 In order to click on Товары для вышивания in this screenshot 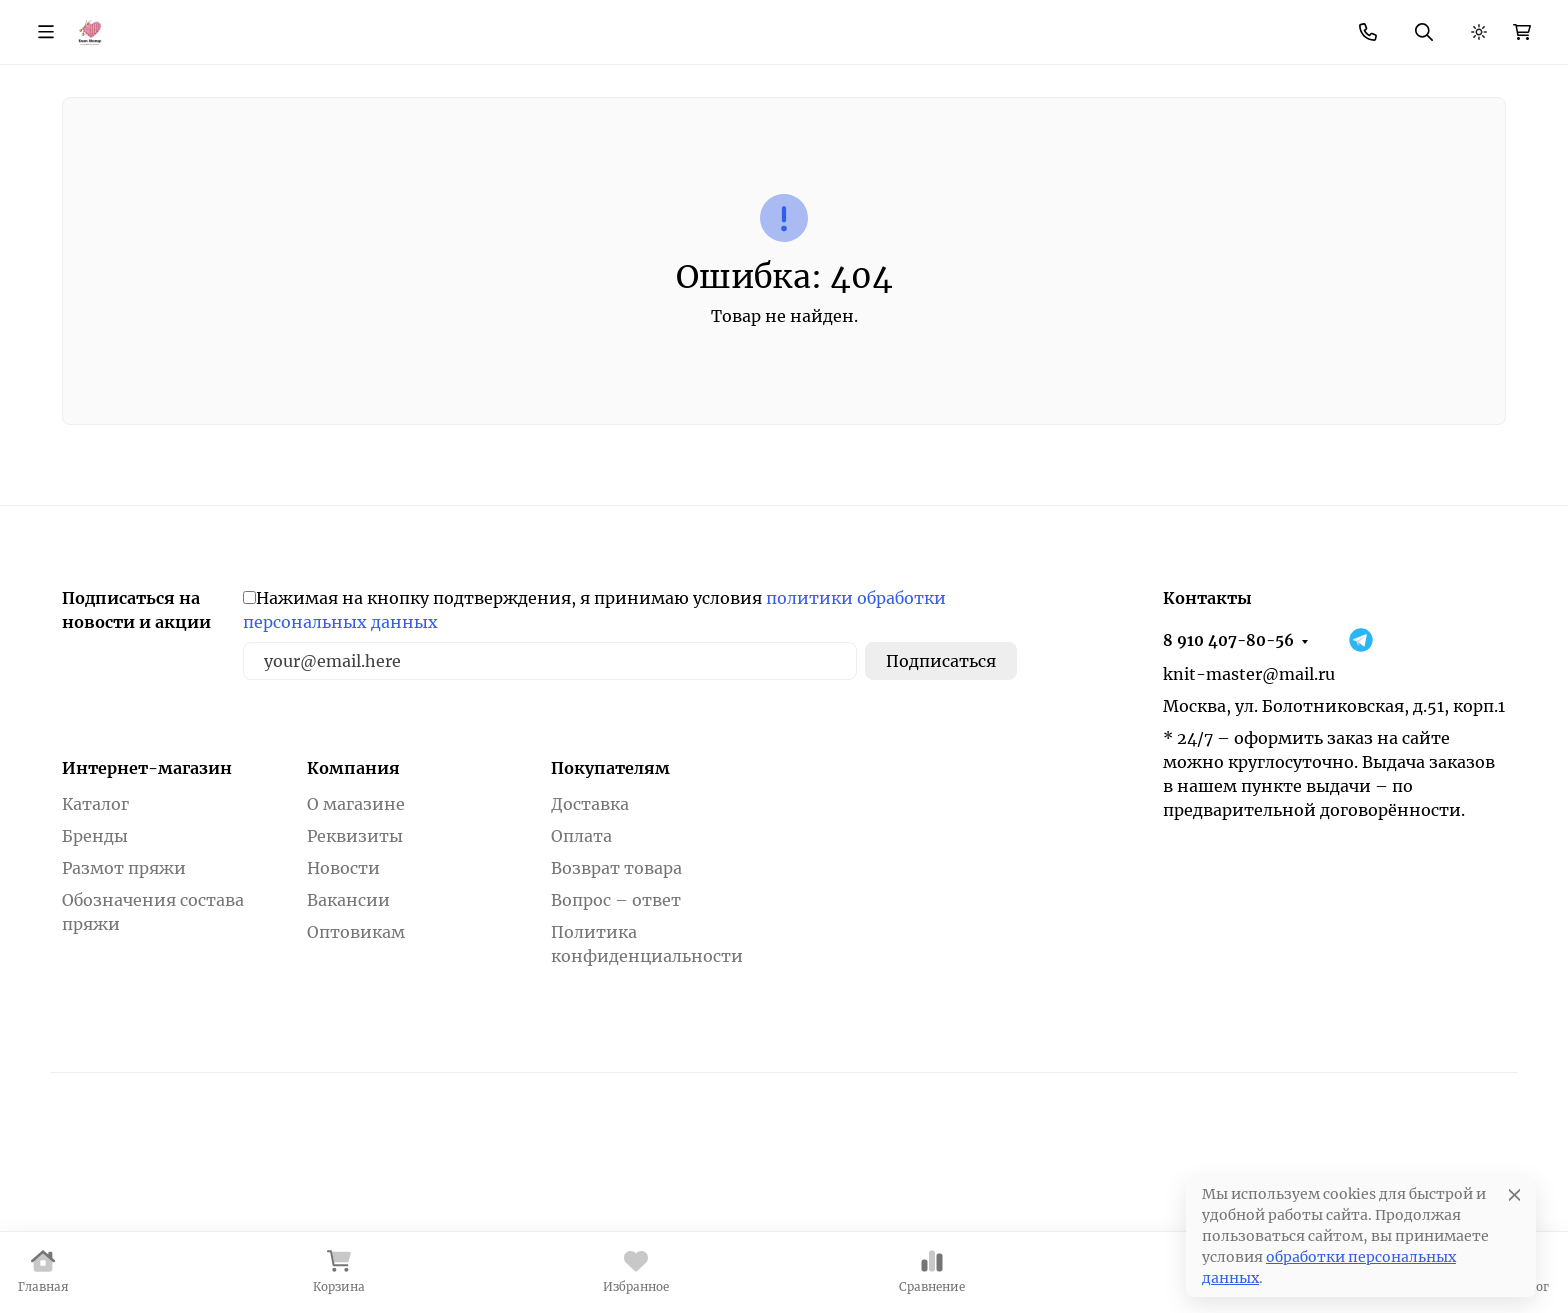, I will do `click(911, 159)`.